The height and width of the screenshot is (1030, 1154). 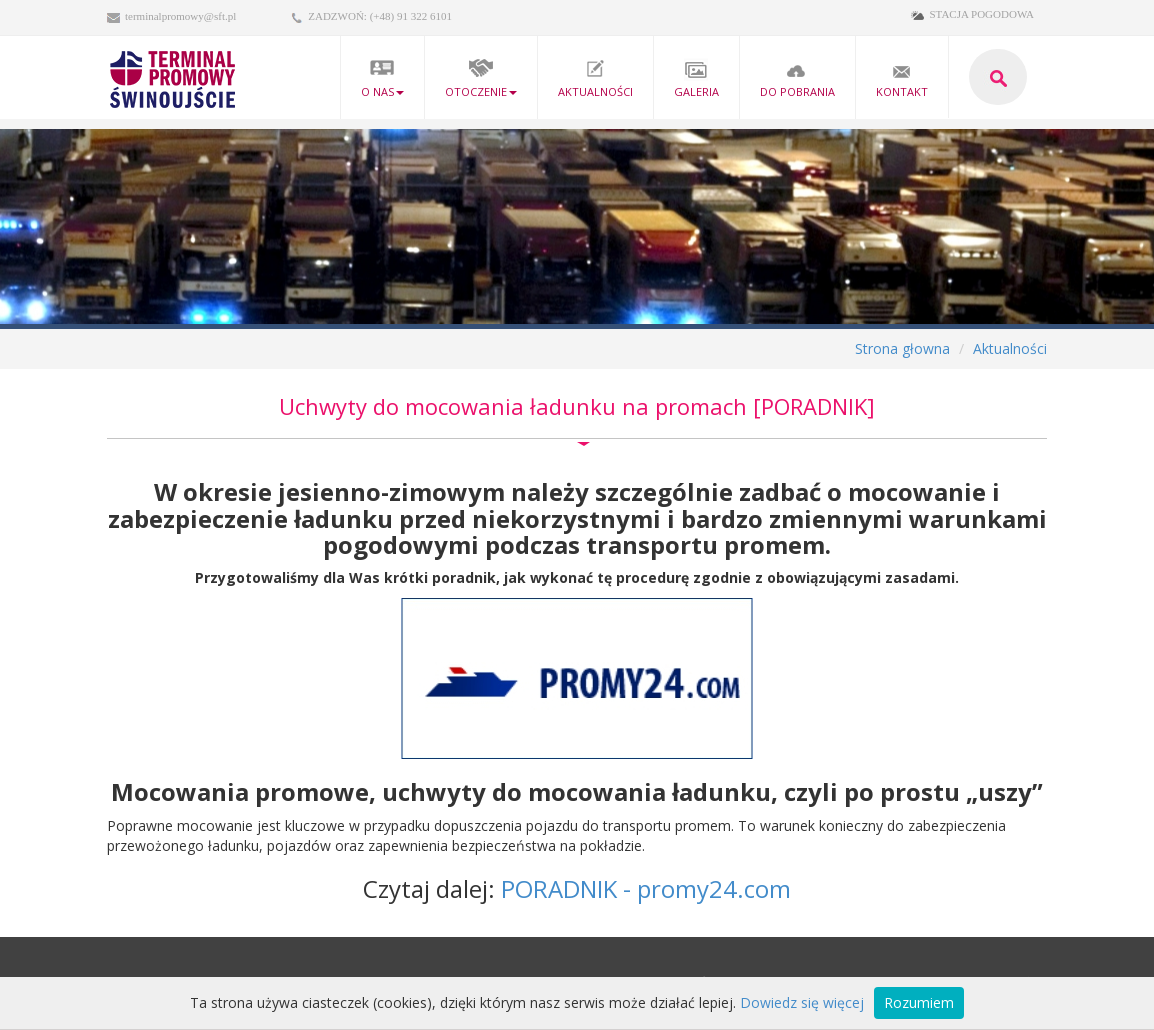 I want to click on terminalpromowy@sft.pl, so click(x=180, y=16).